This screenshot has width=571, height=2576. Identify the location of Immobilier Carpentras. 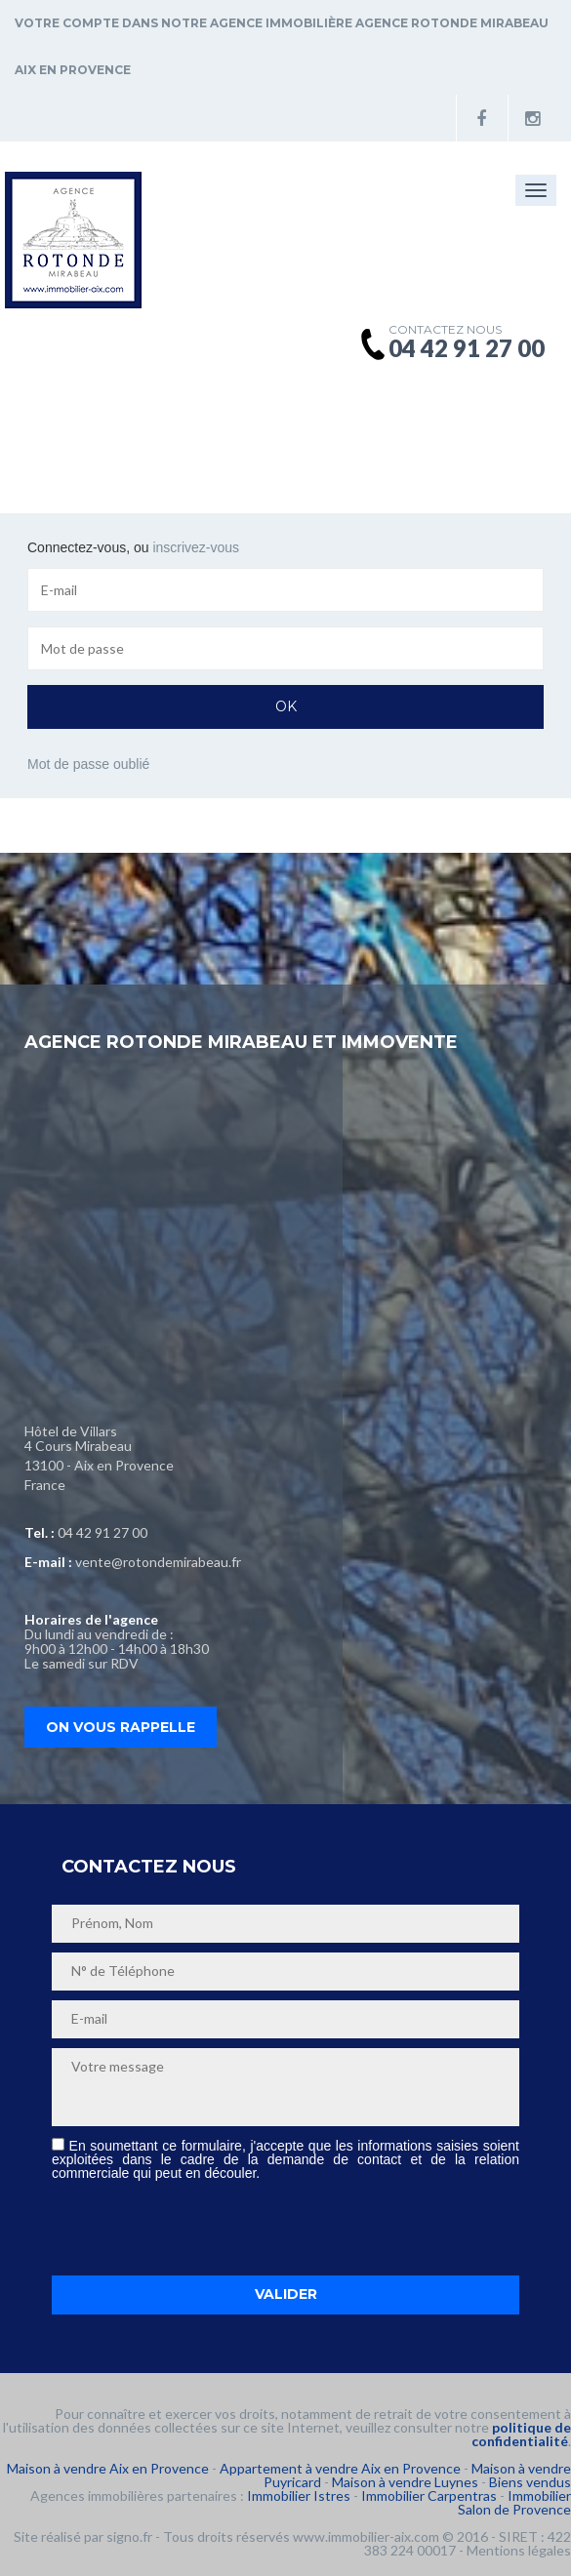
(429, 2495).